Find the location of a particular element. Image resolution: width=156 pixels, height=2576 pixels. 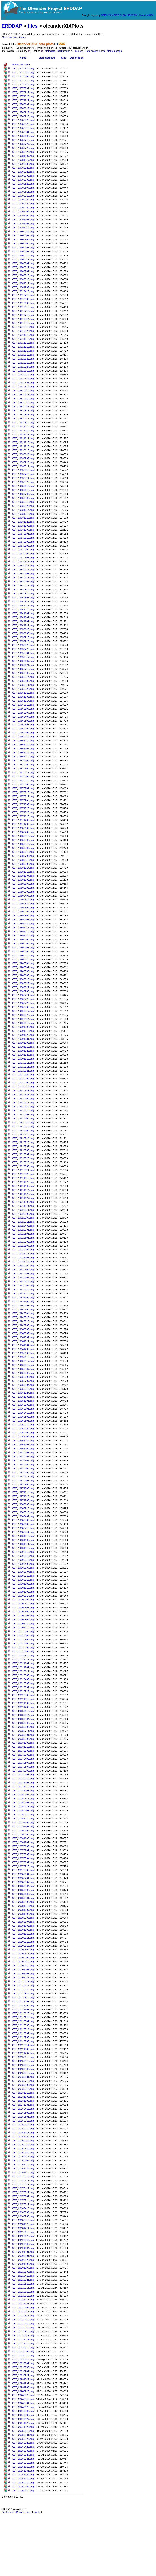

XBT_19770726.png is located at coordinates (23, 84).